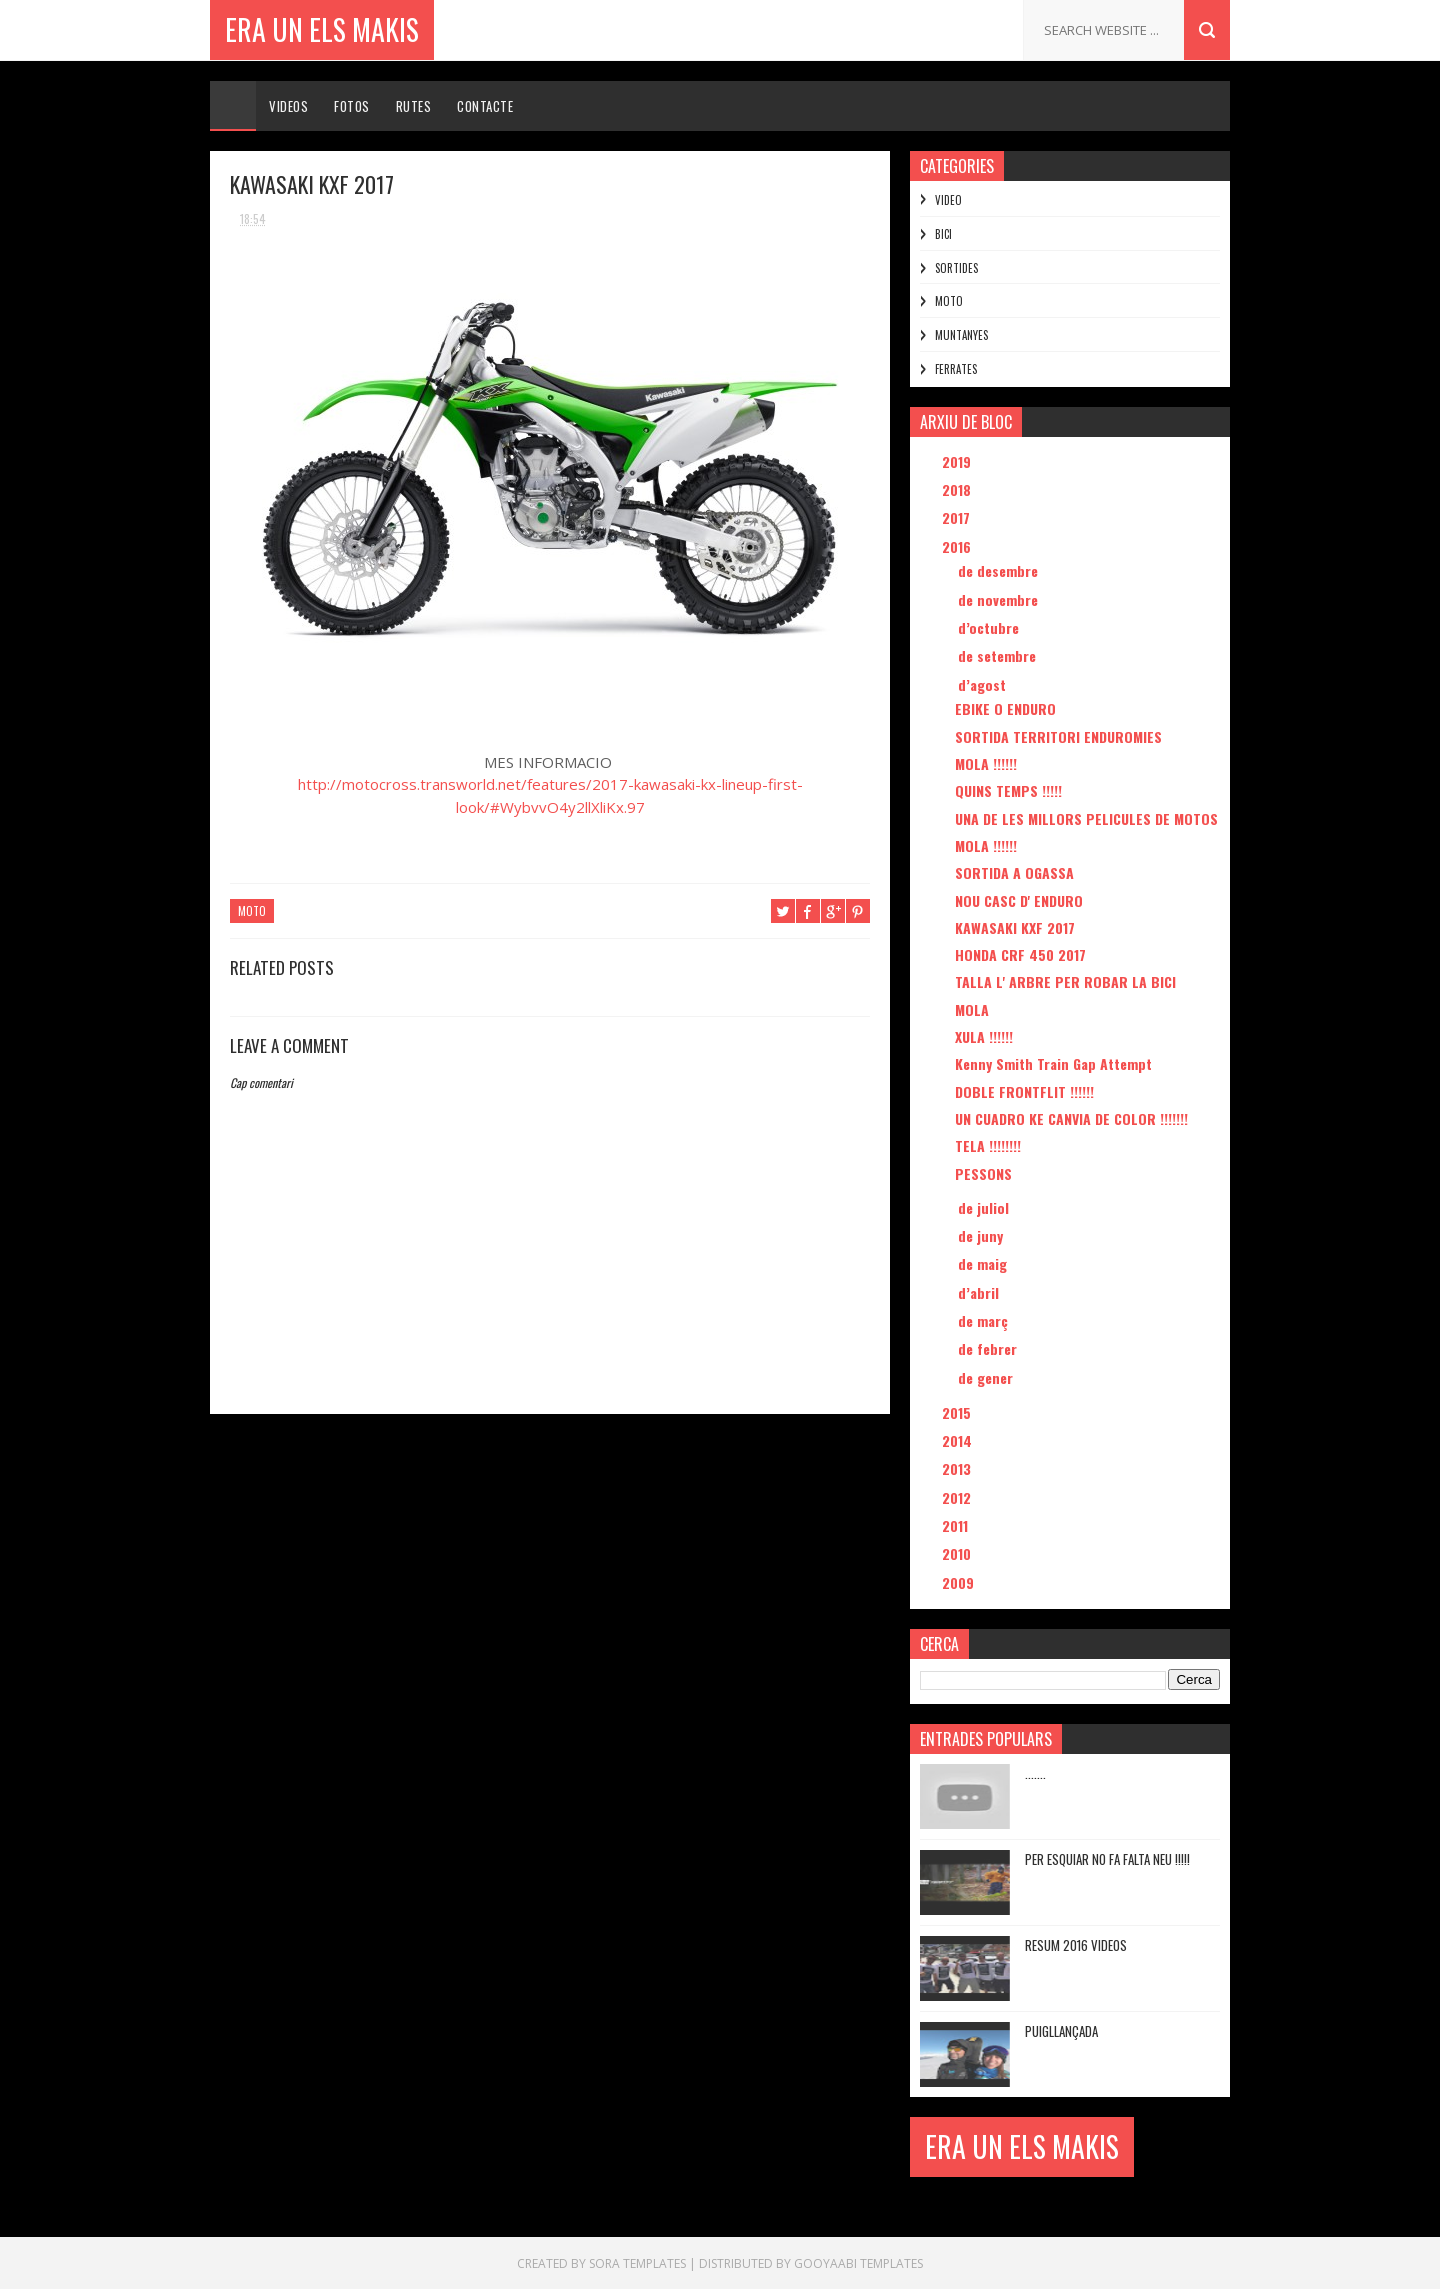 The image size is (1440, 2289). Describe the element at coordinates (956, 268) in the screenshot. I see `SORTIDES` at that location.